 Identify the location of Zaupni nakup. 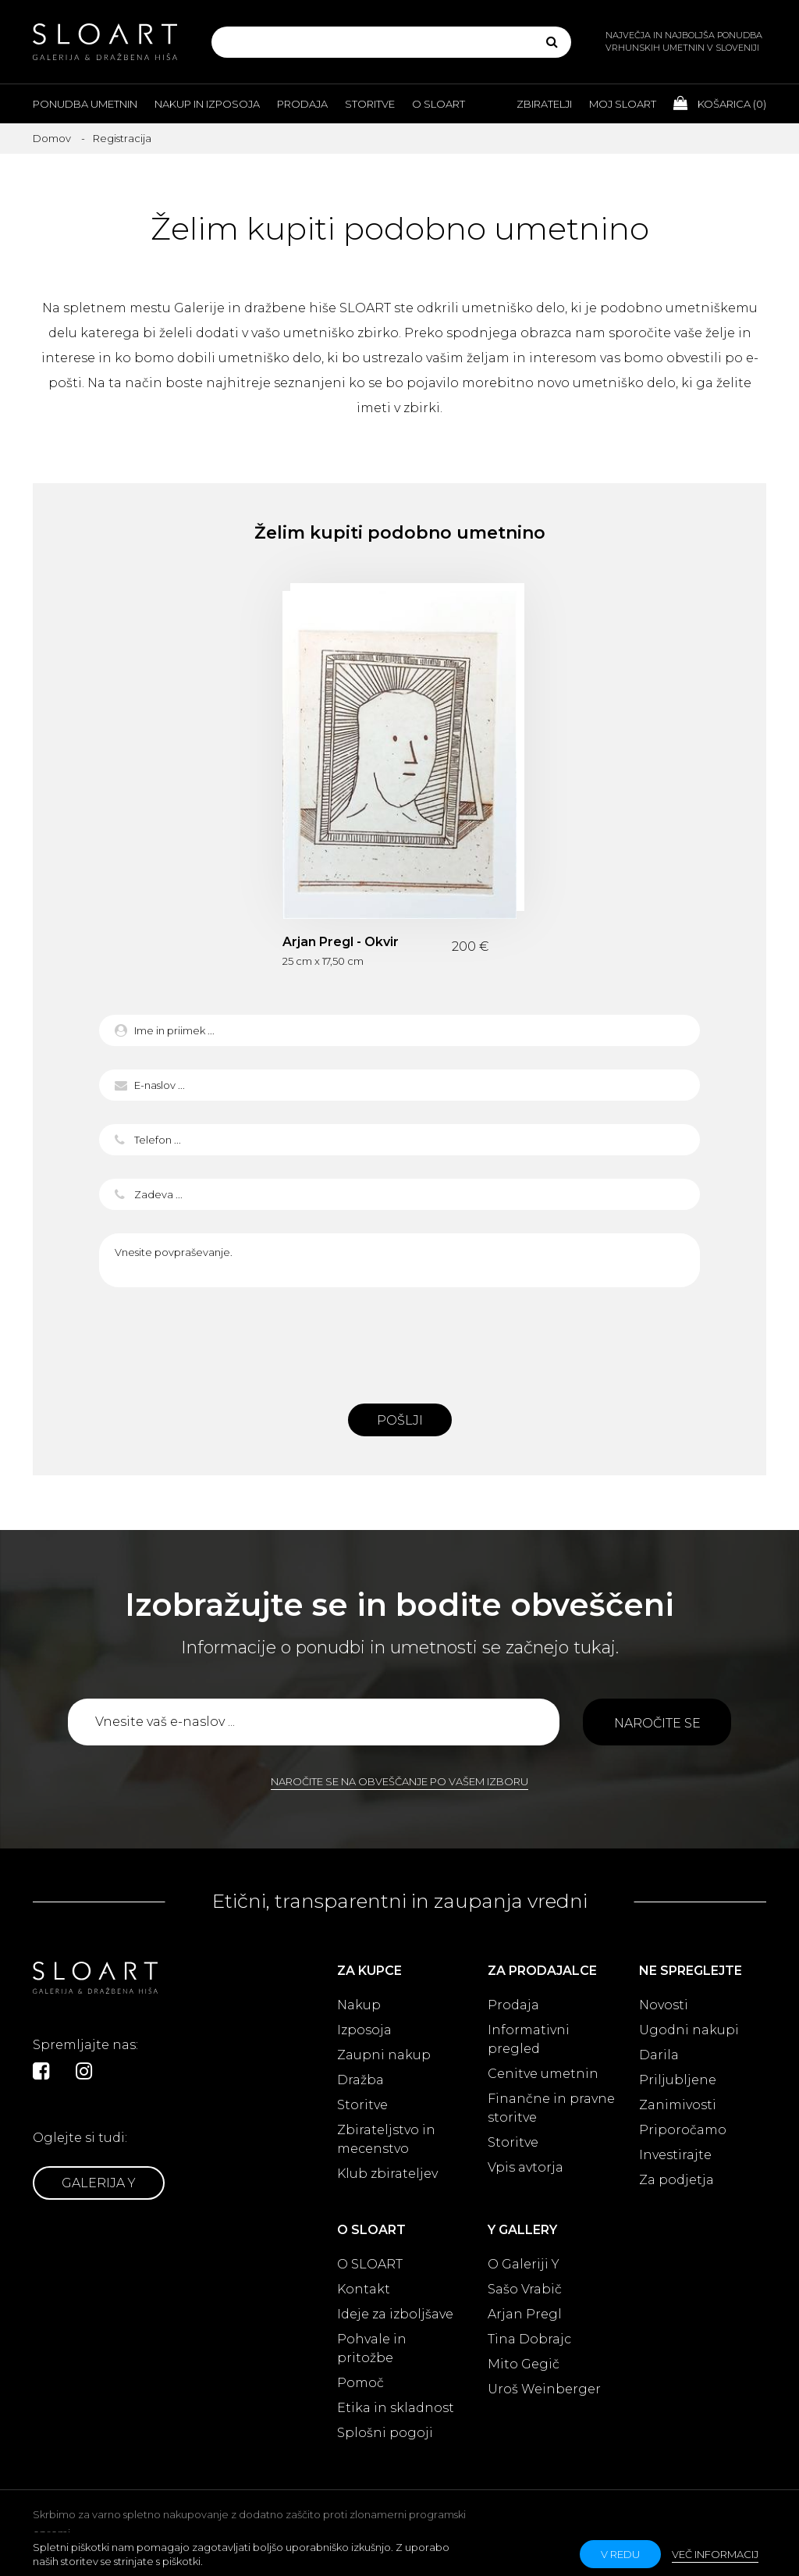
(384, 2055).